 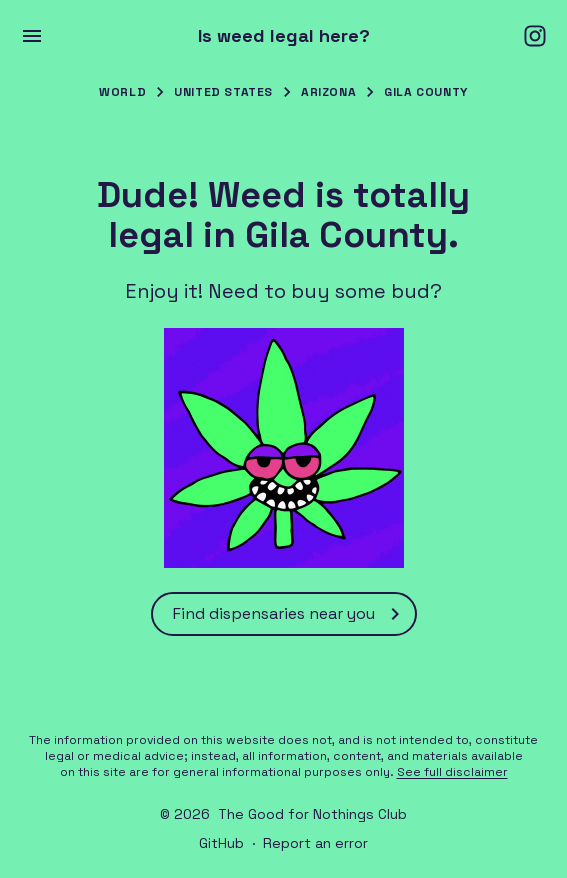 I want to click on Find dispensaries near you, so click(x=290, y=614).